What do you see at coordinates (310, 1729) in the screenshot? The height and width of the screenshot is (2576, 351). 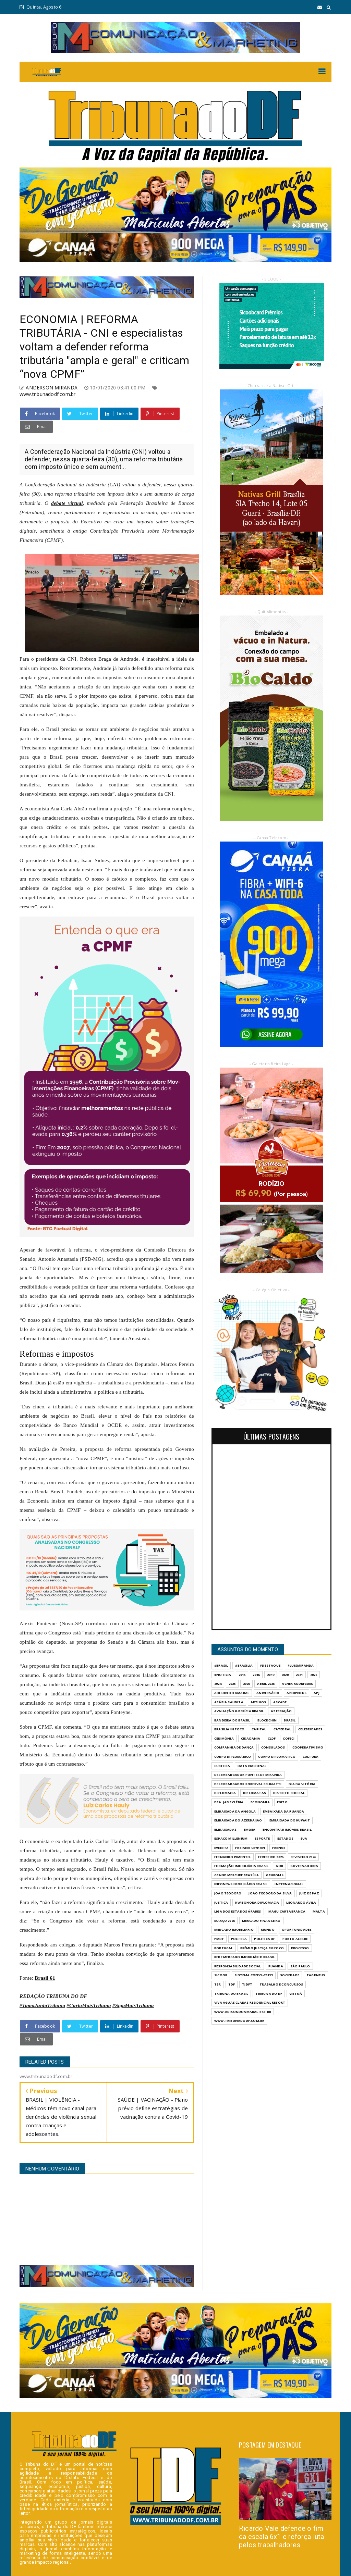 I see `CELEBRIDADES` at bounding box center [310, 1729].